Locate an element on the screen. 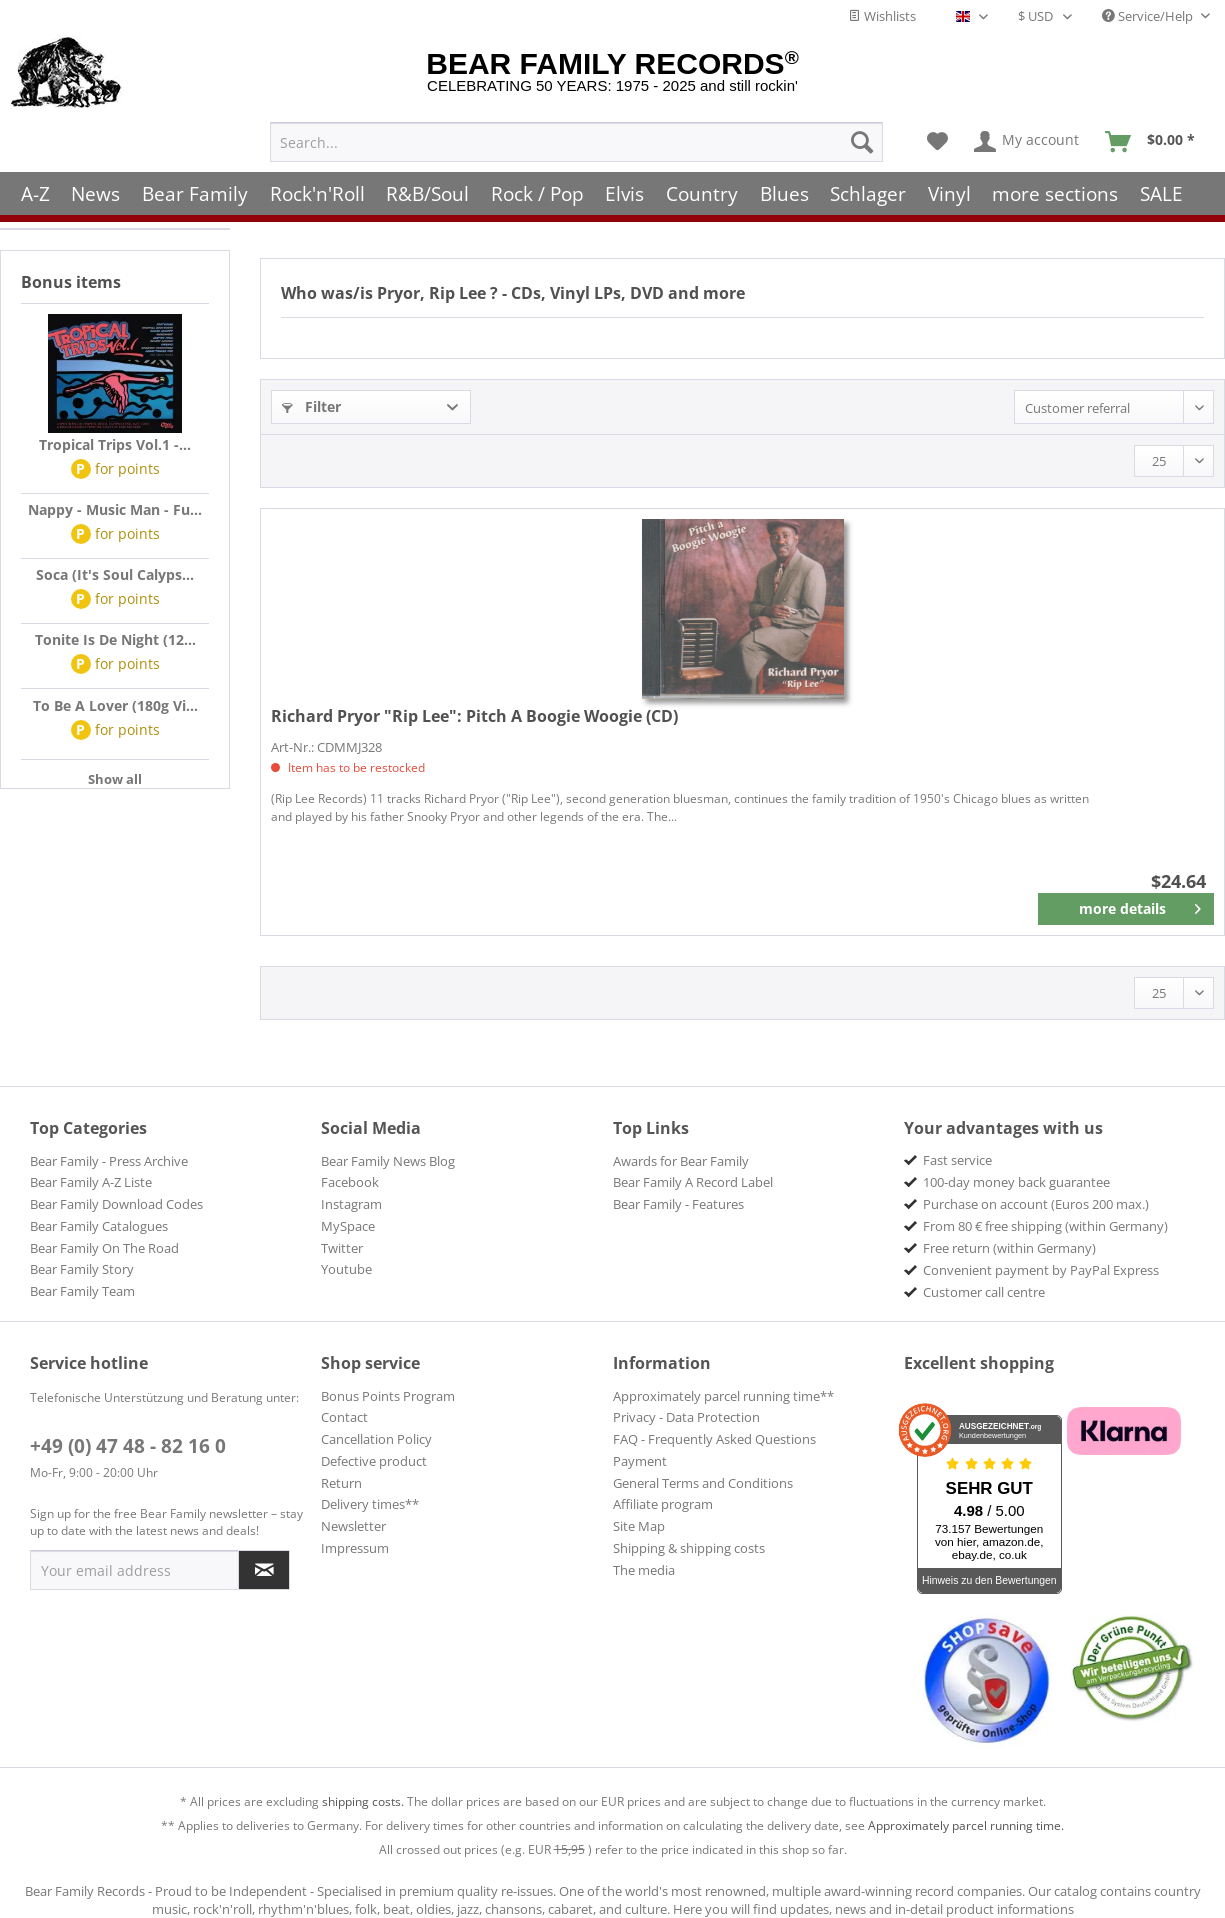 This screenshot has height=1918, width=1225. Bonus Points Program is located at coordinates (388, 1396).